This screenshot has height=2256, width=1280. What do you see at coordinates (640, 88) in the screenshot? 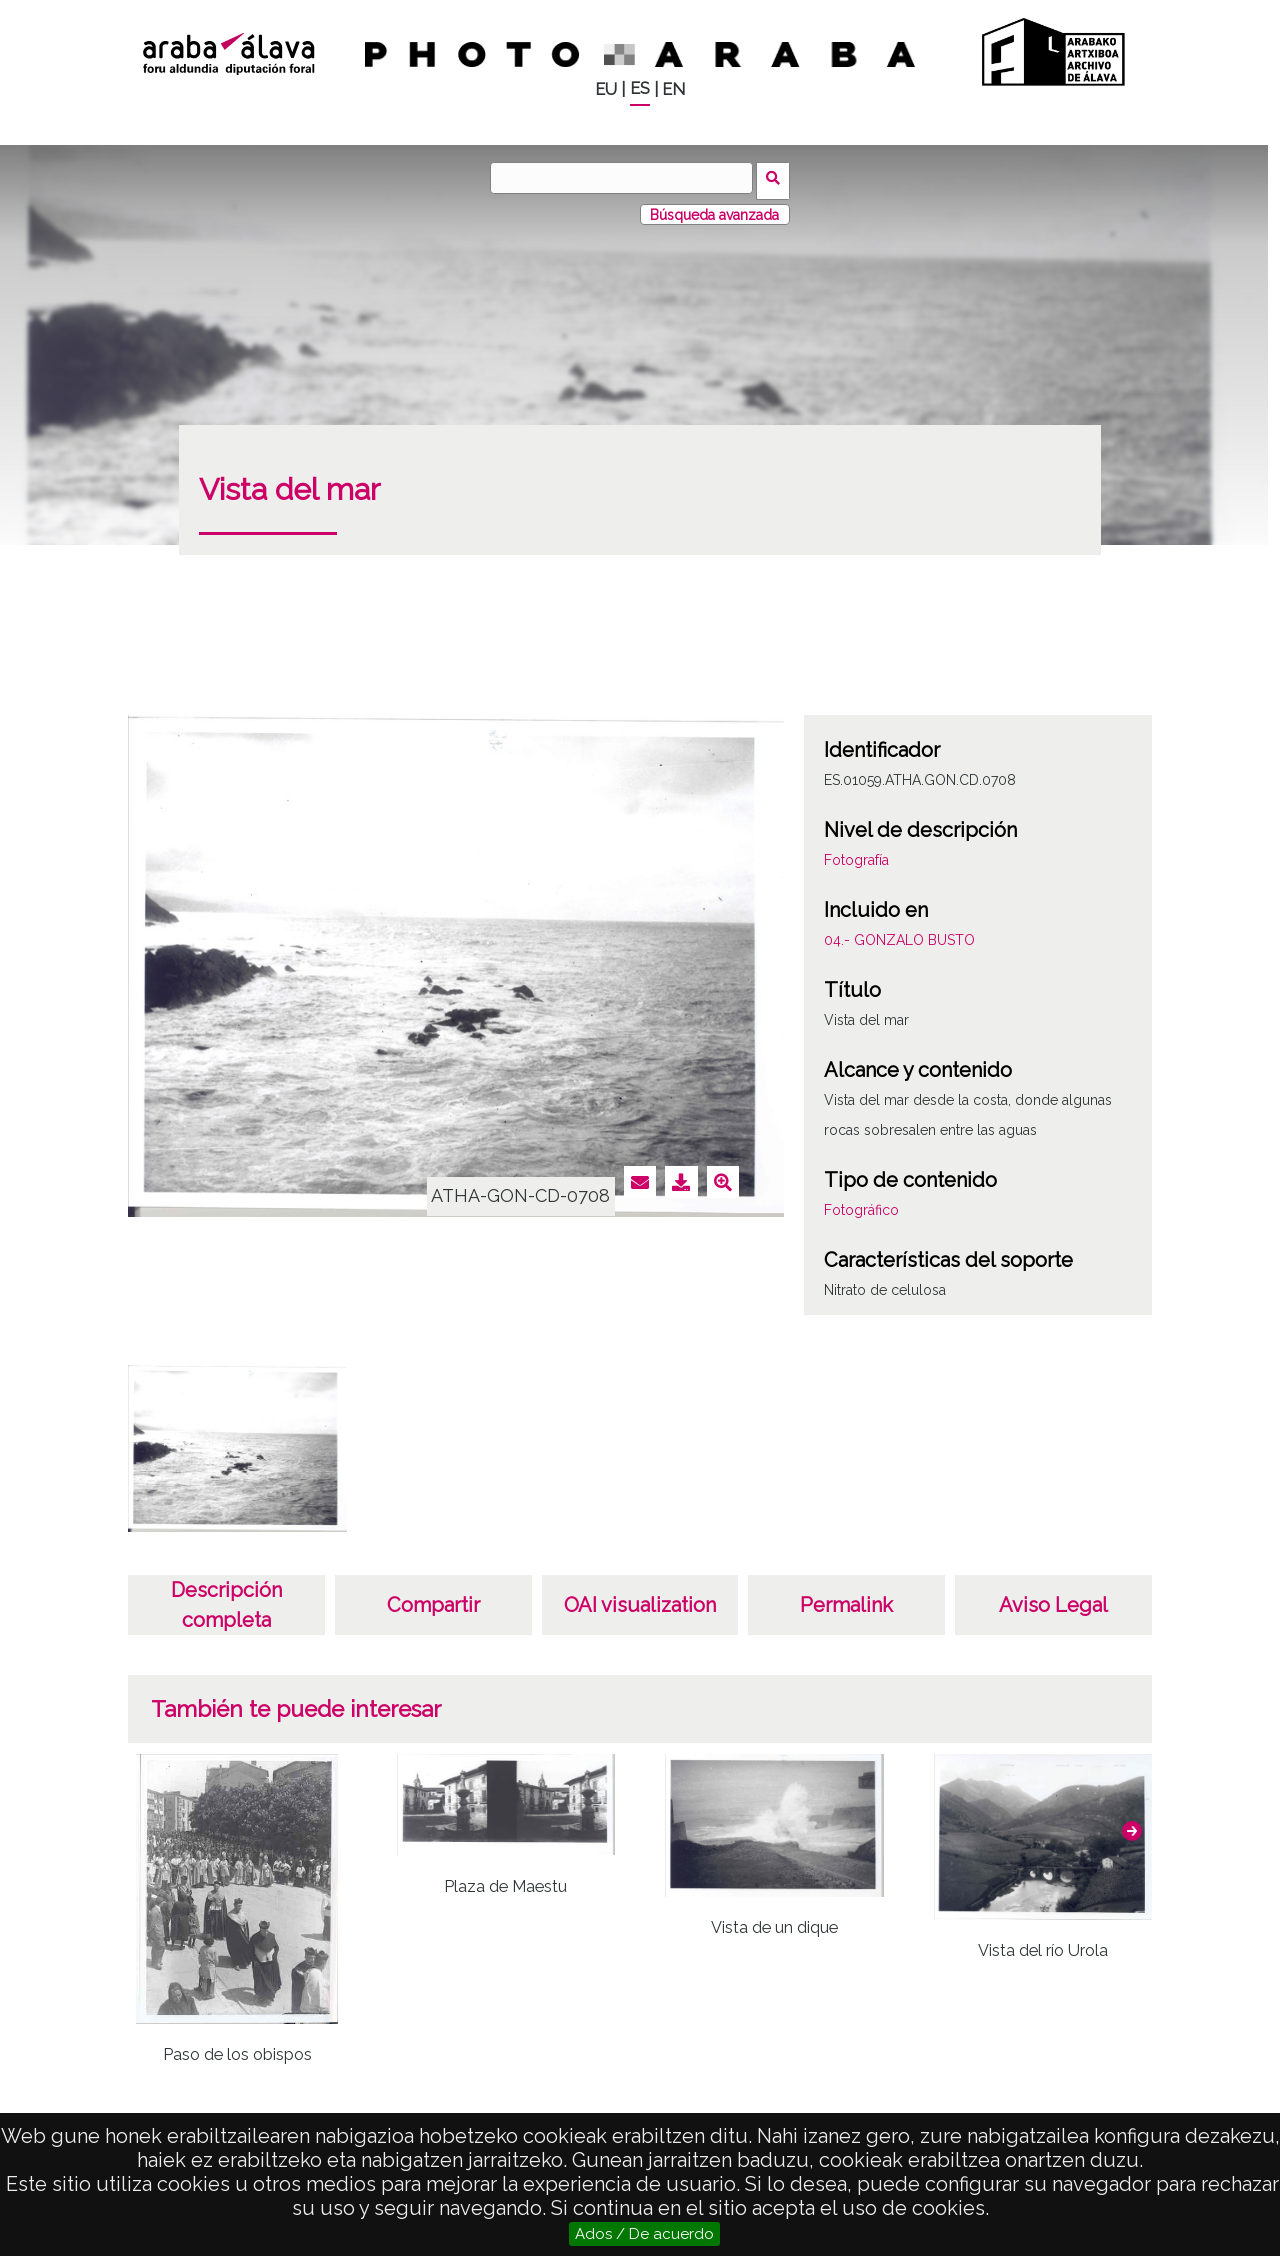
I see `ES` at bounding box center [640, 88].